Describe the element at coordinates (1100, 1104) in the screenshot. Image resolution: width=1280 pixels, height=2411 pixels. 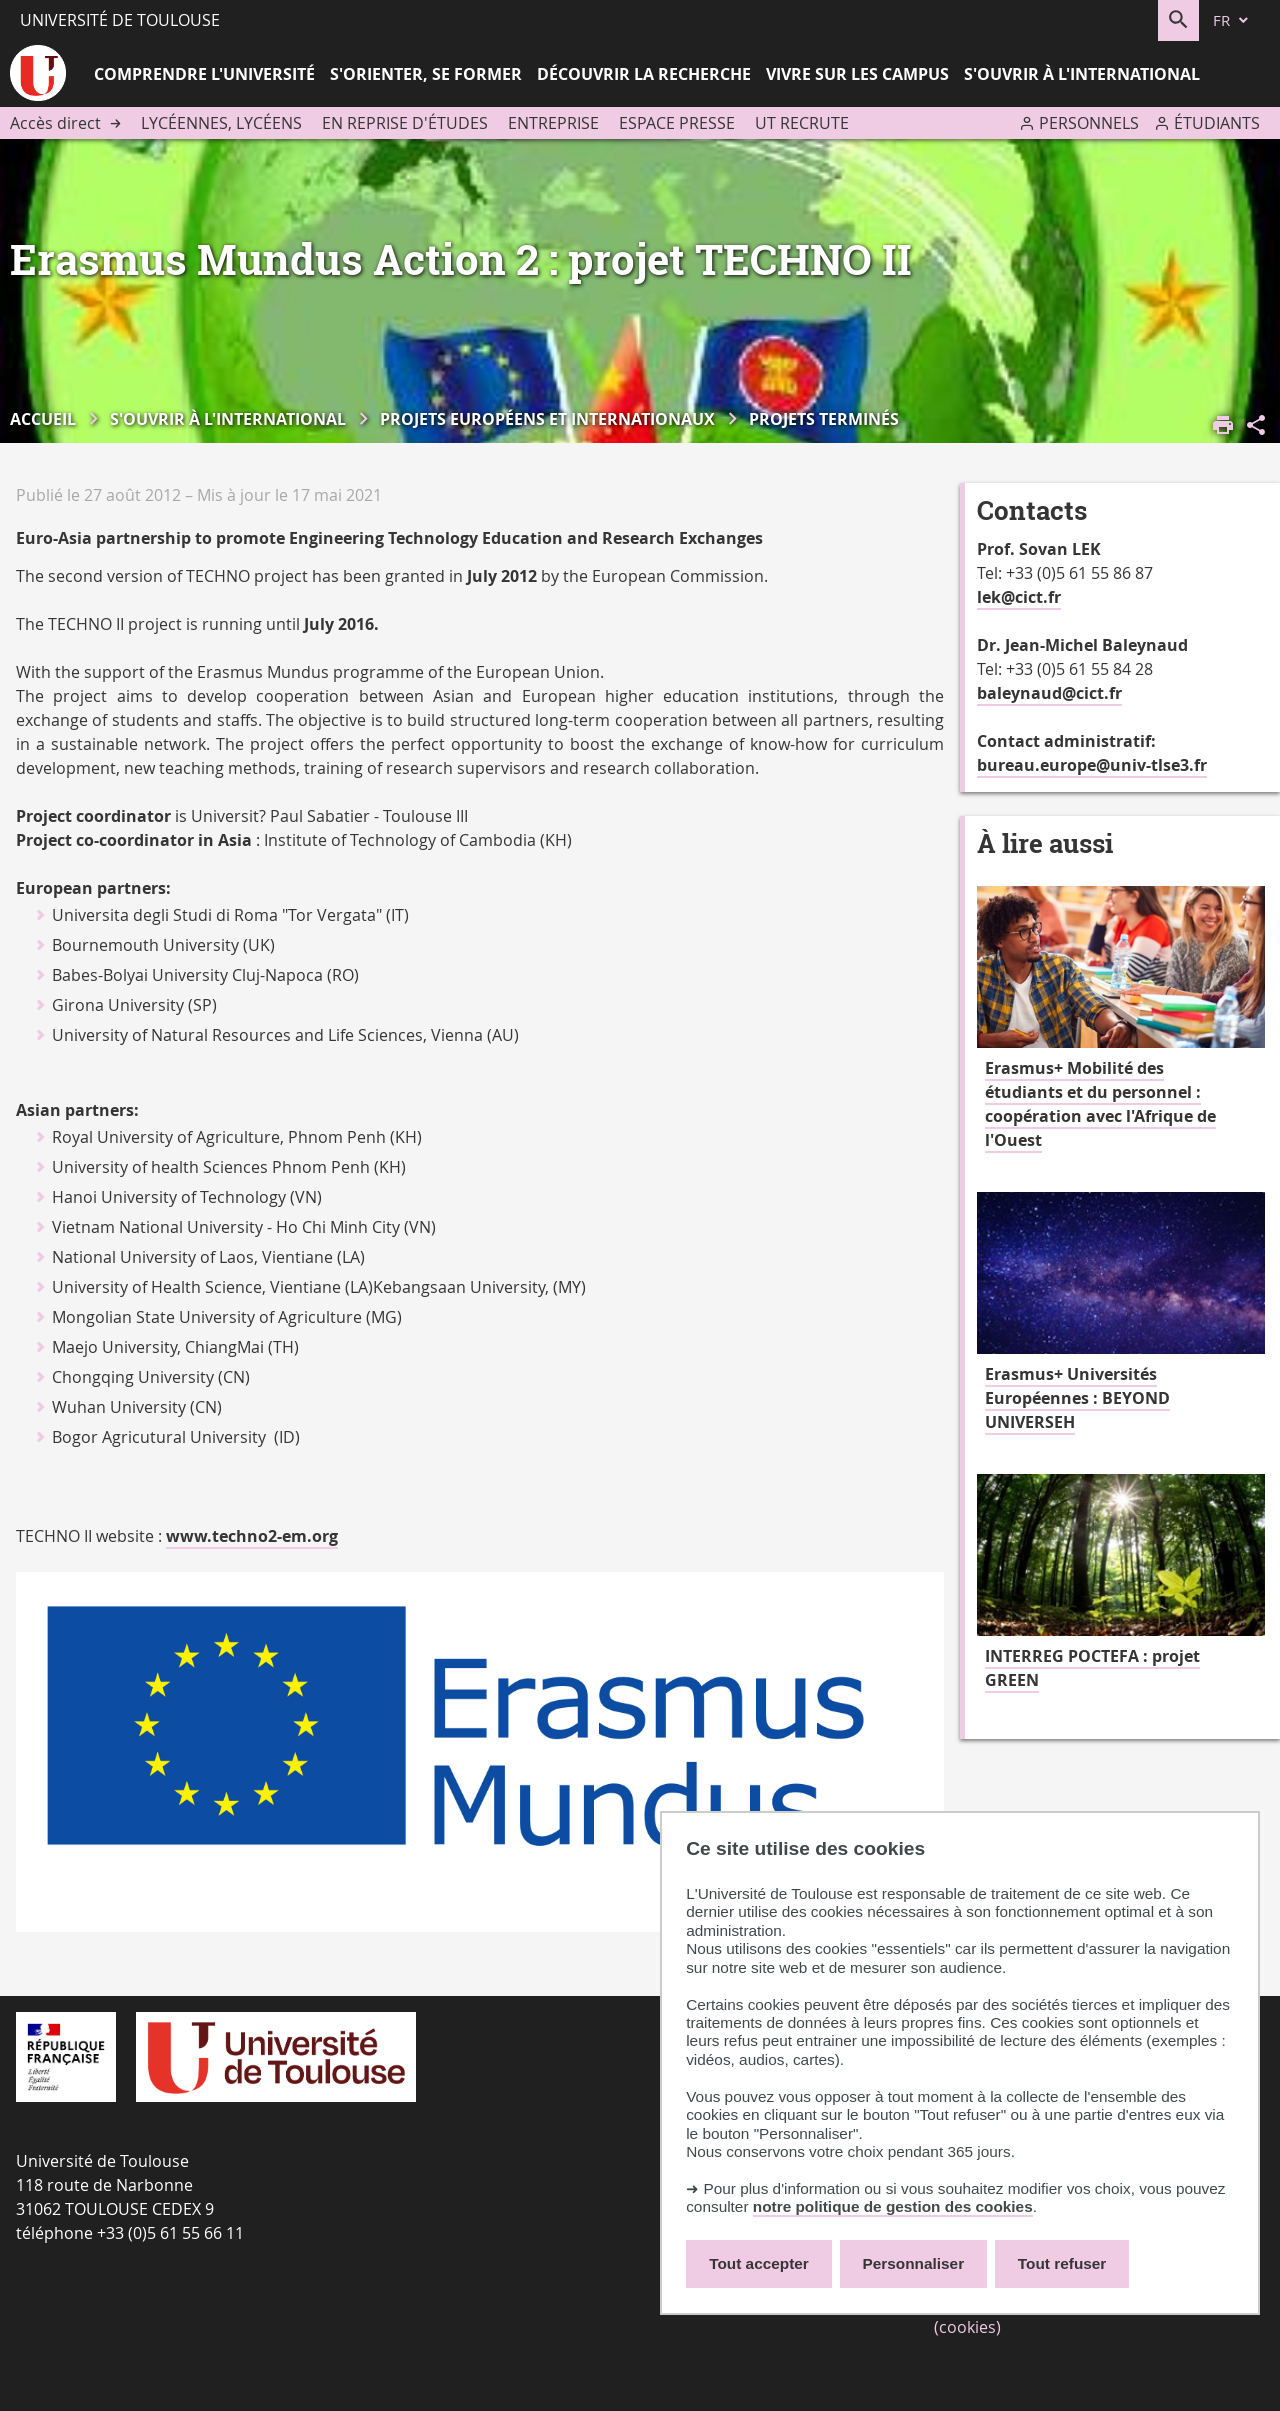
I see `Erasmus+ Mobilité des étudiants et du personnel : coopération avec l'Afrique de l'Ouest` at that location.